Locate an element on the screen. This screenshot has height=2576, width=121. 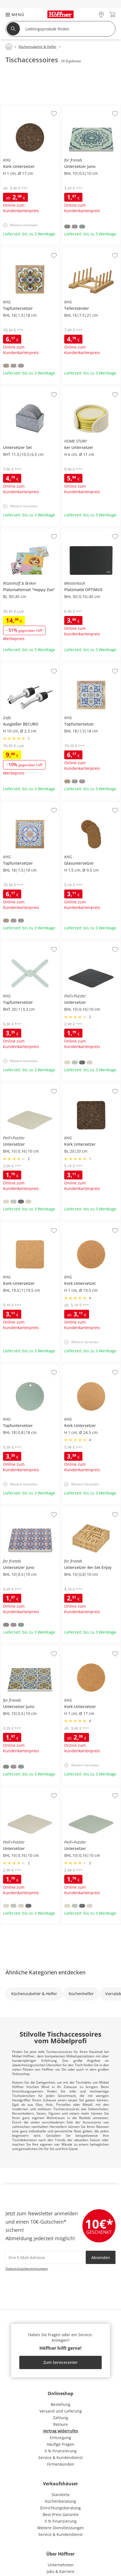
for friends Untersetzer 4er-Set Enjoy is located at coordinates (89, 1510).